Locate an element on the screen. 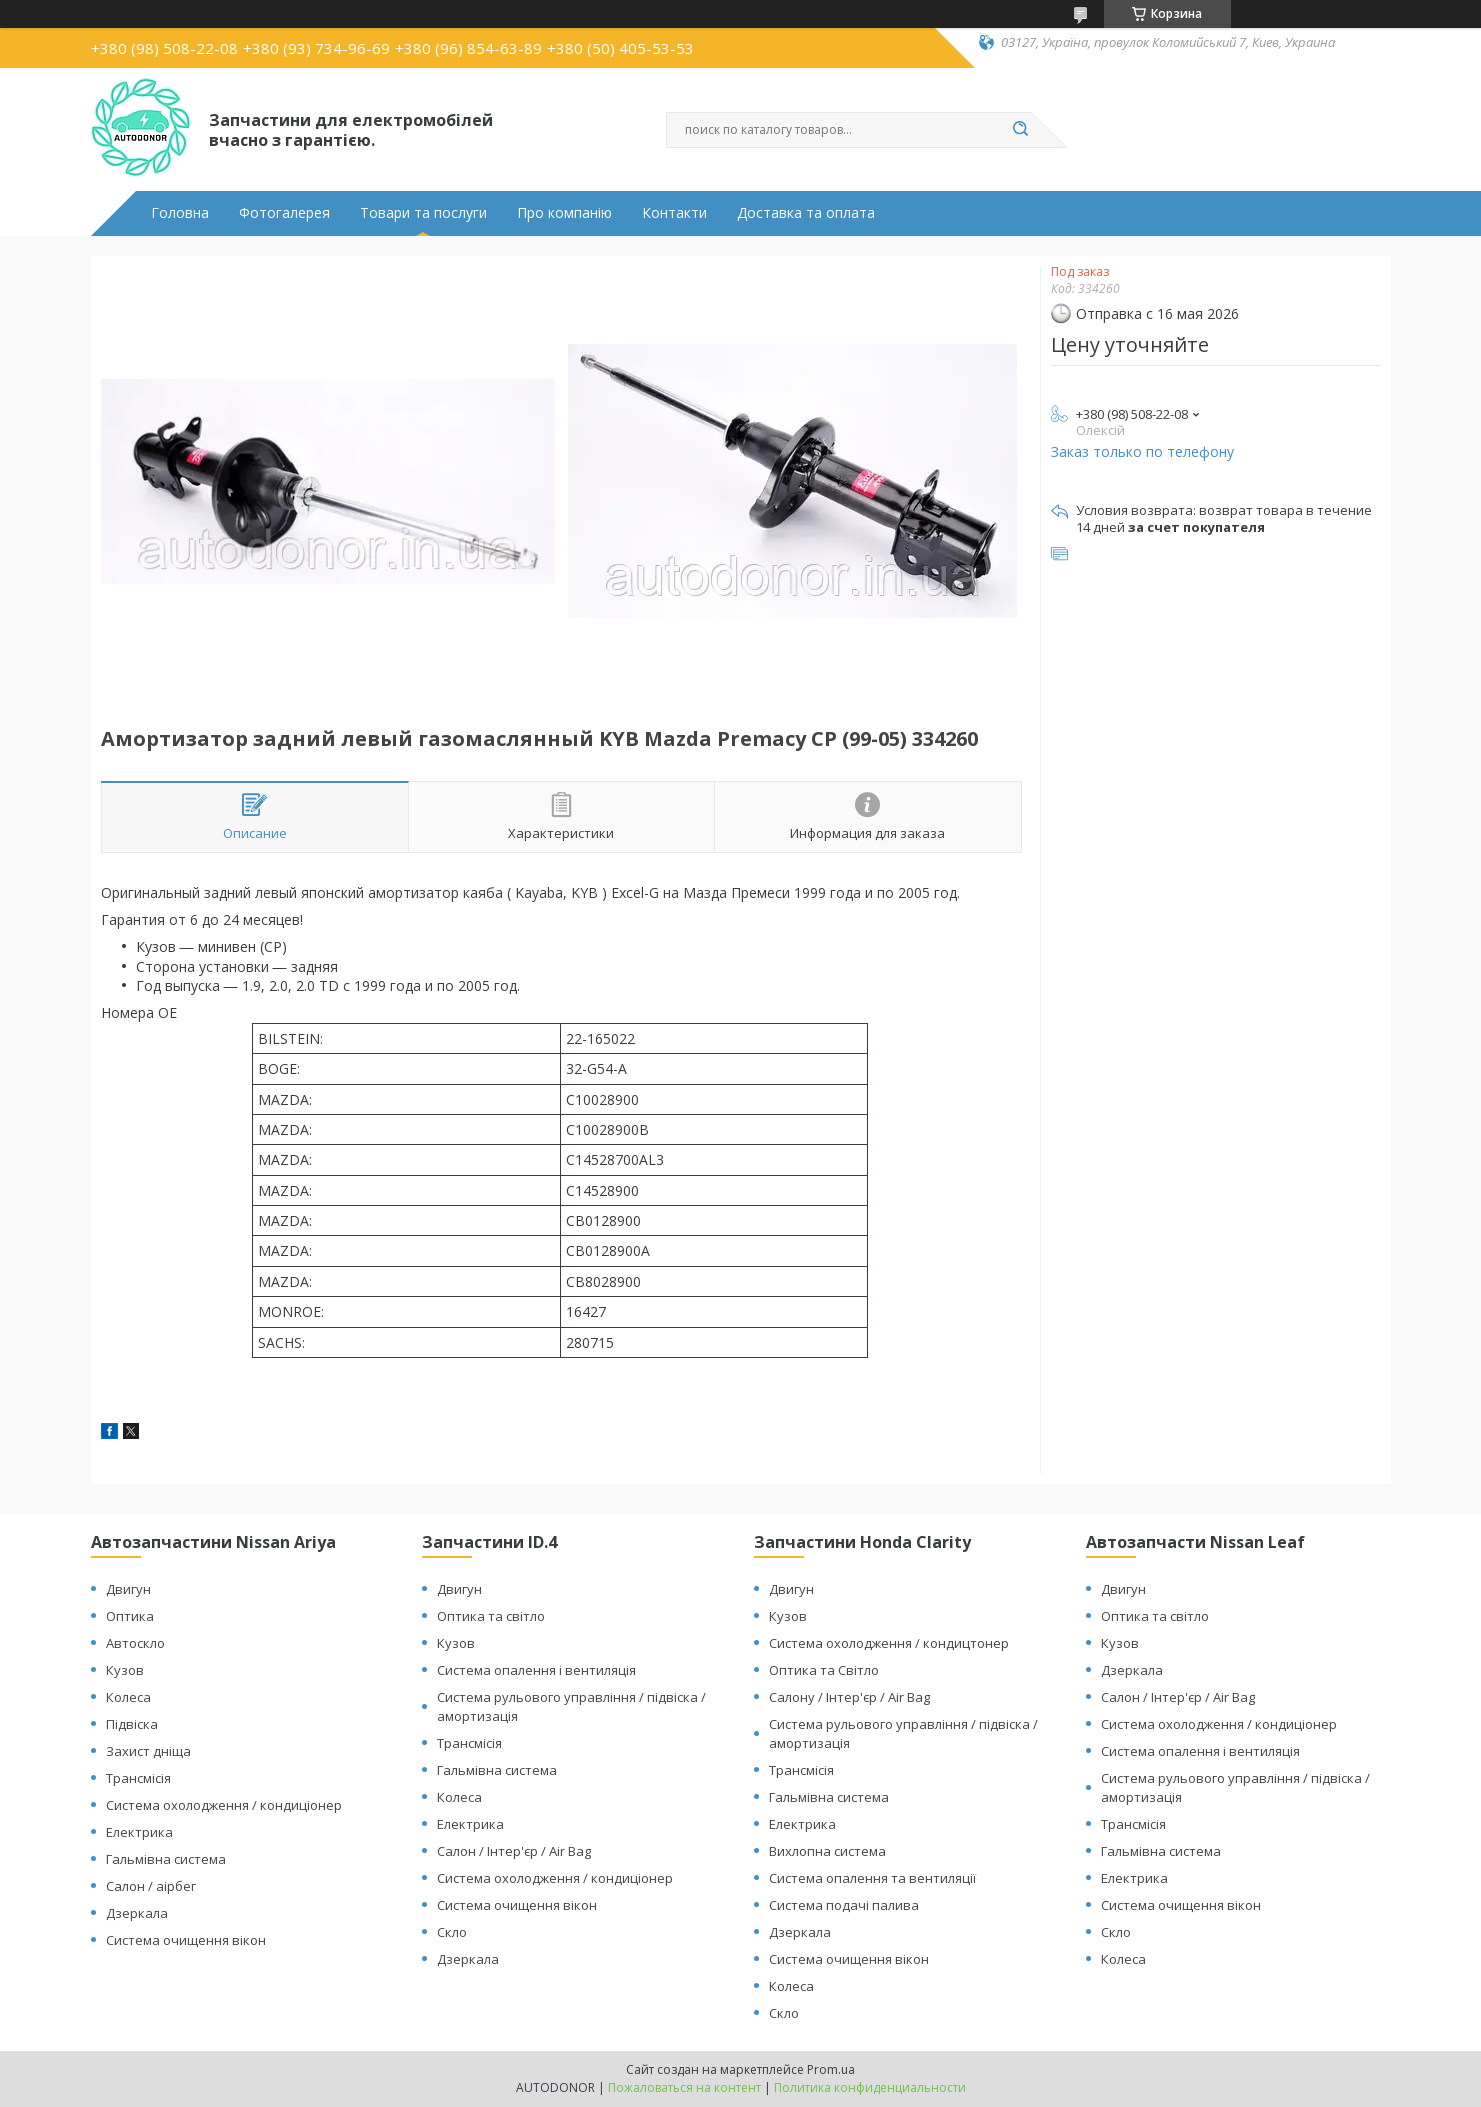 The height and width of the screenshot is (2107, 1481). Вихлопна система is located at coordinates (827, 1851).